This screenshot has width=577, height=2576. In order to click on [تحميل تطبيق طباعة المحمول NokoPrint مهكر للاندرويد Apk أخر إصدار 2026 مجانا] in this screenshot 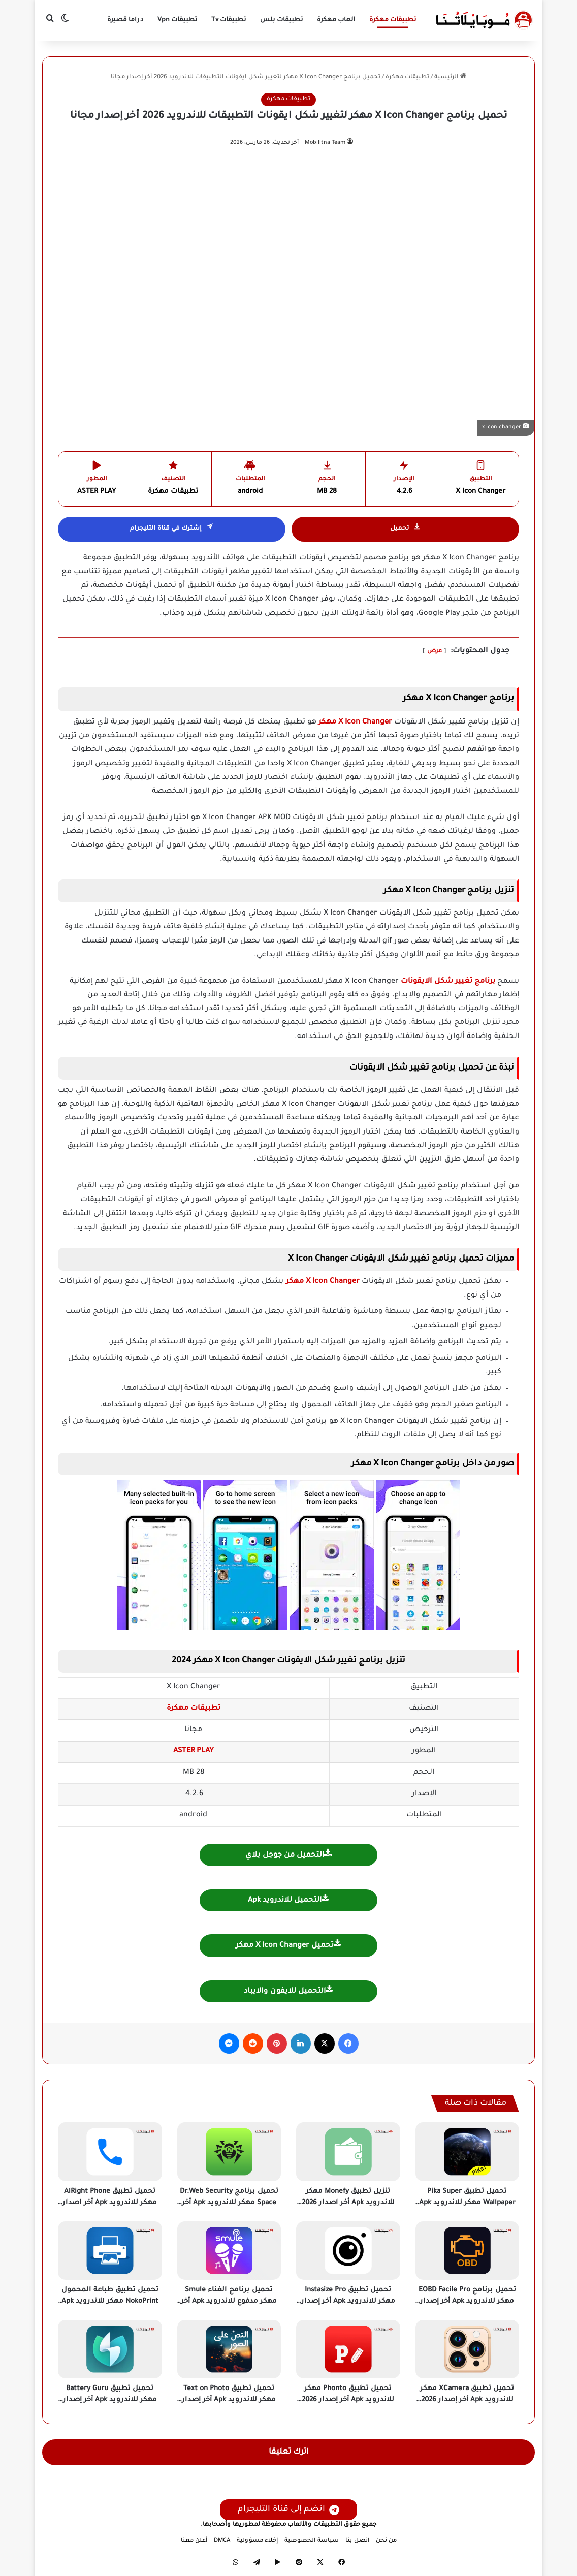, I will do `click(110, 2250)`.